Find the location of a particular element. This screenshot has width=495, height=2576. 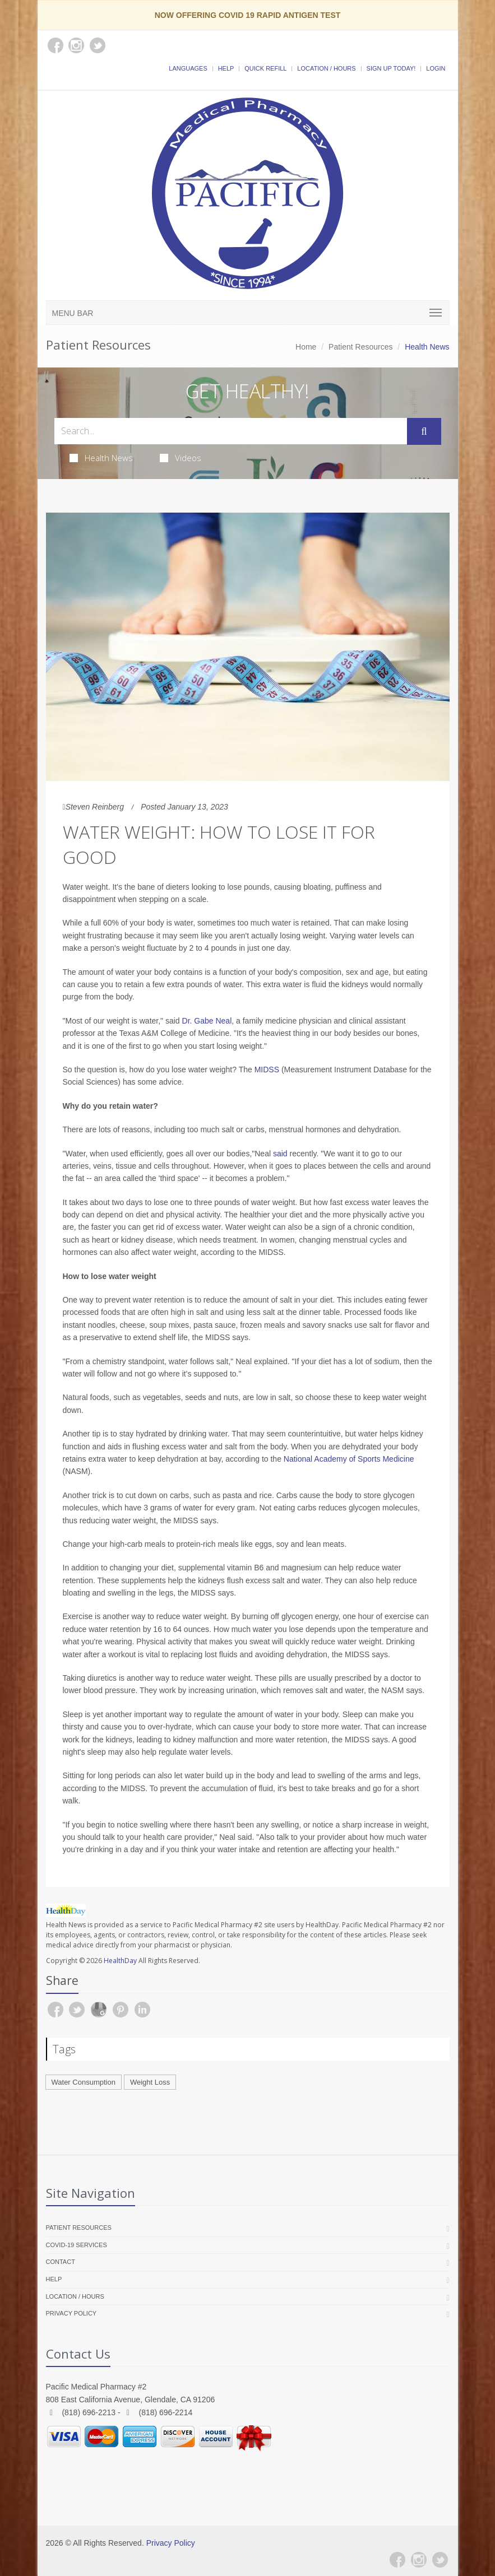

Location / Hours is located at coordinates (326, 68).